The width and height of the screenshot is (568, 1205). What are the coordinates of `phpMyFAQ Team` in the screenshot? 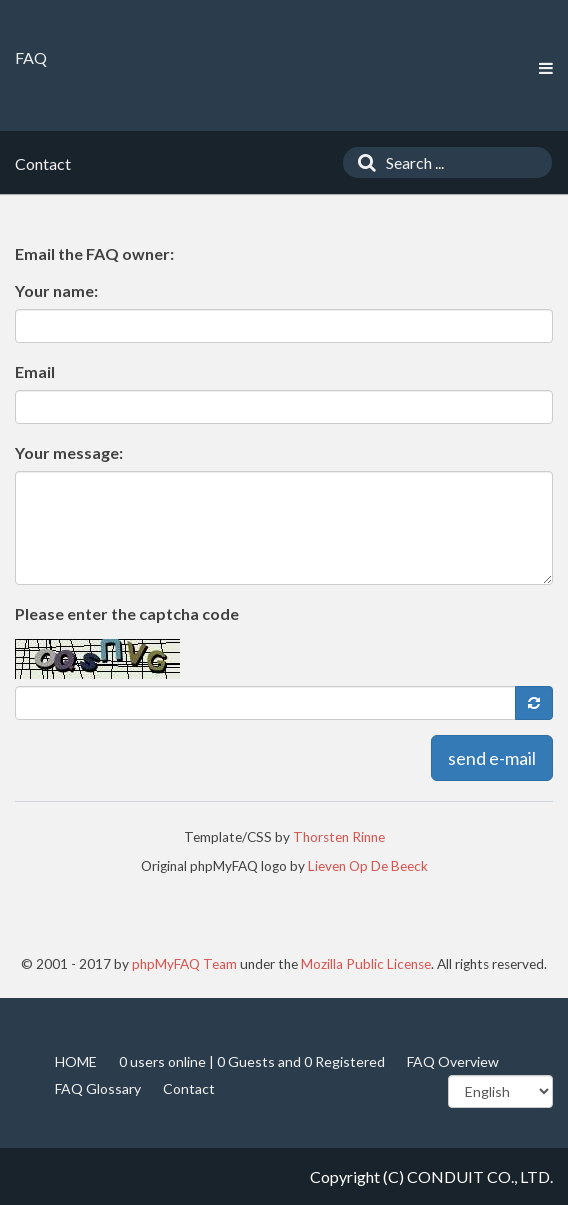 It's located at (184, 964).